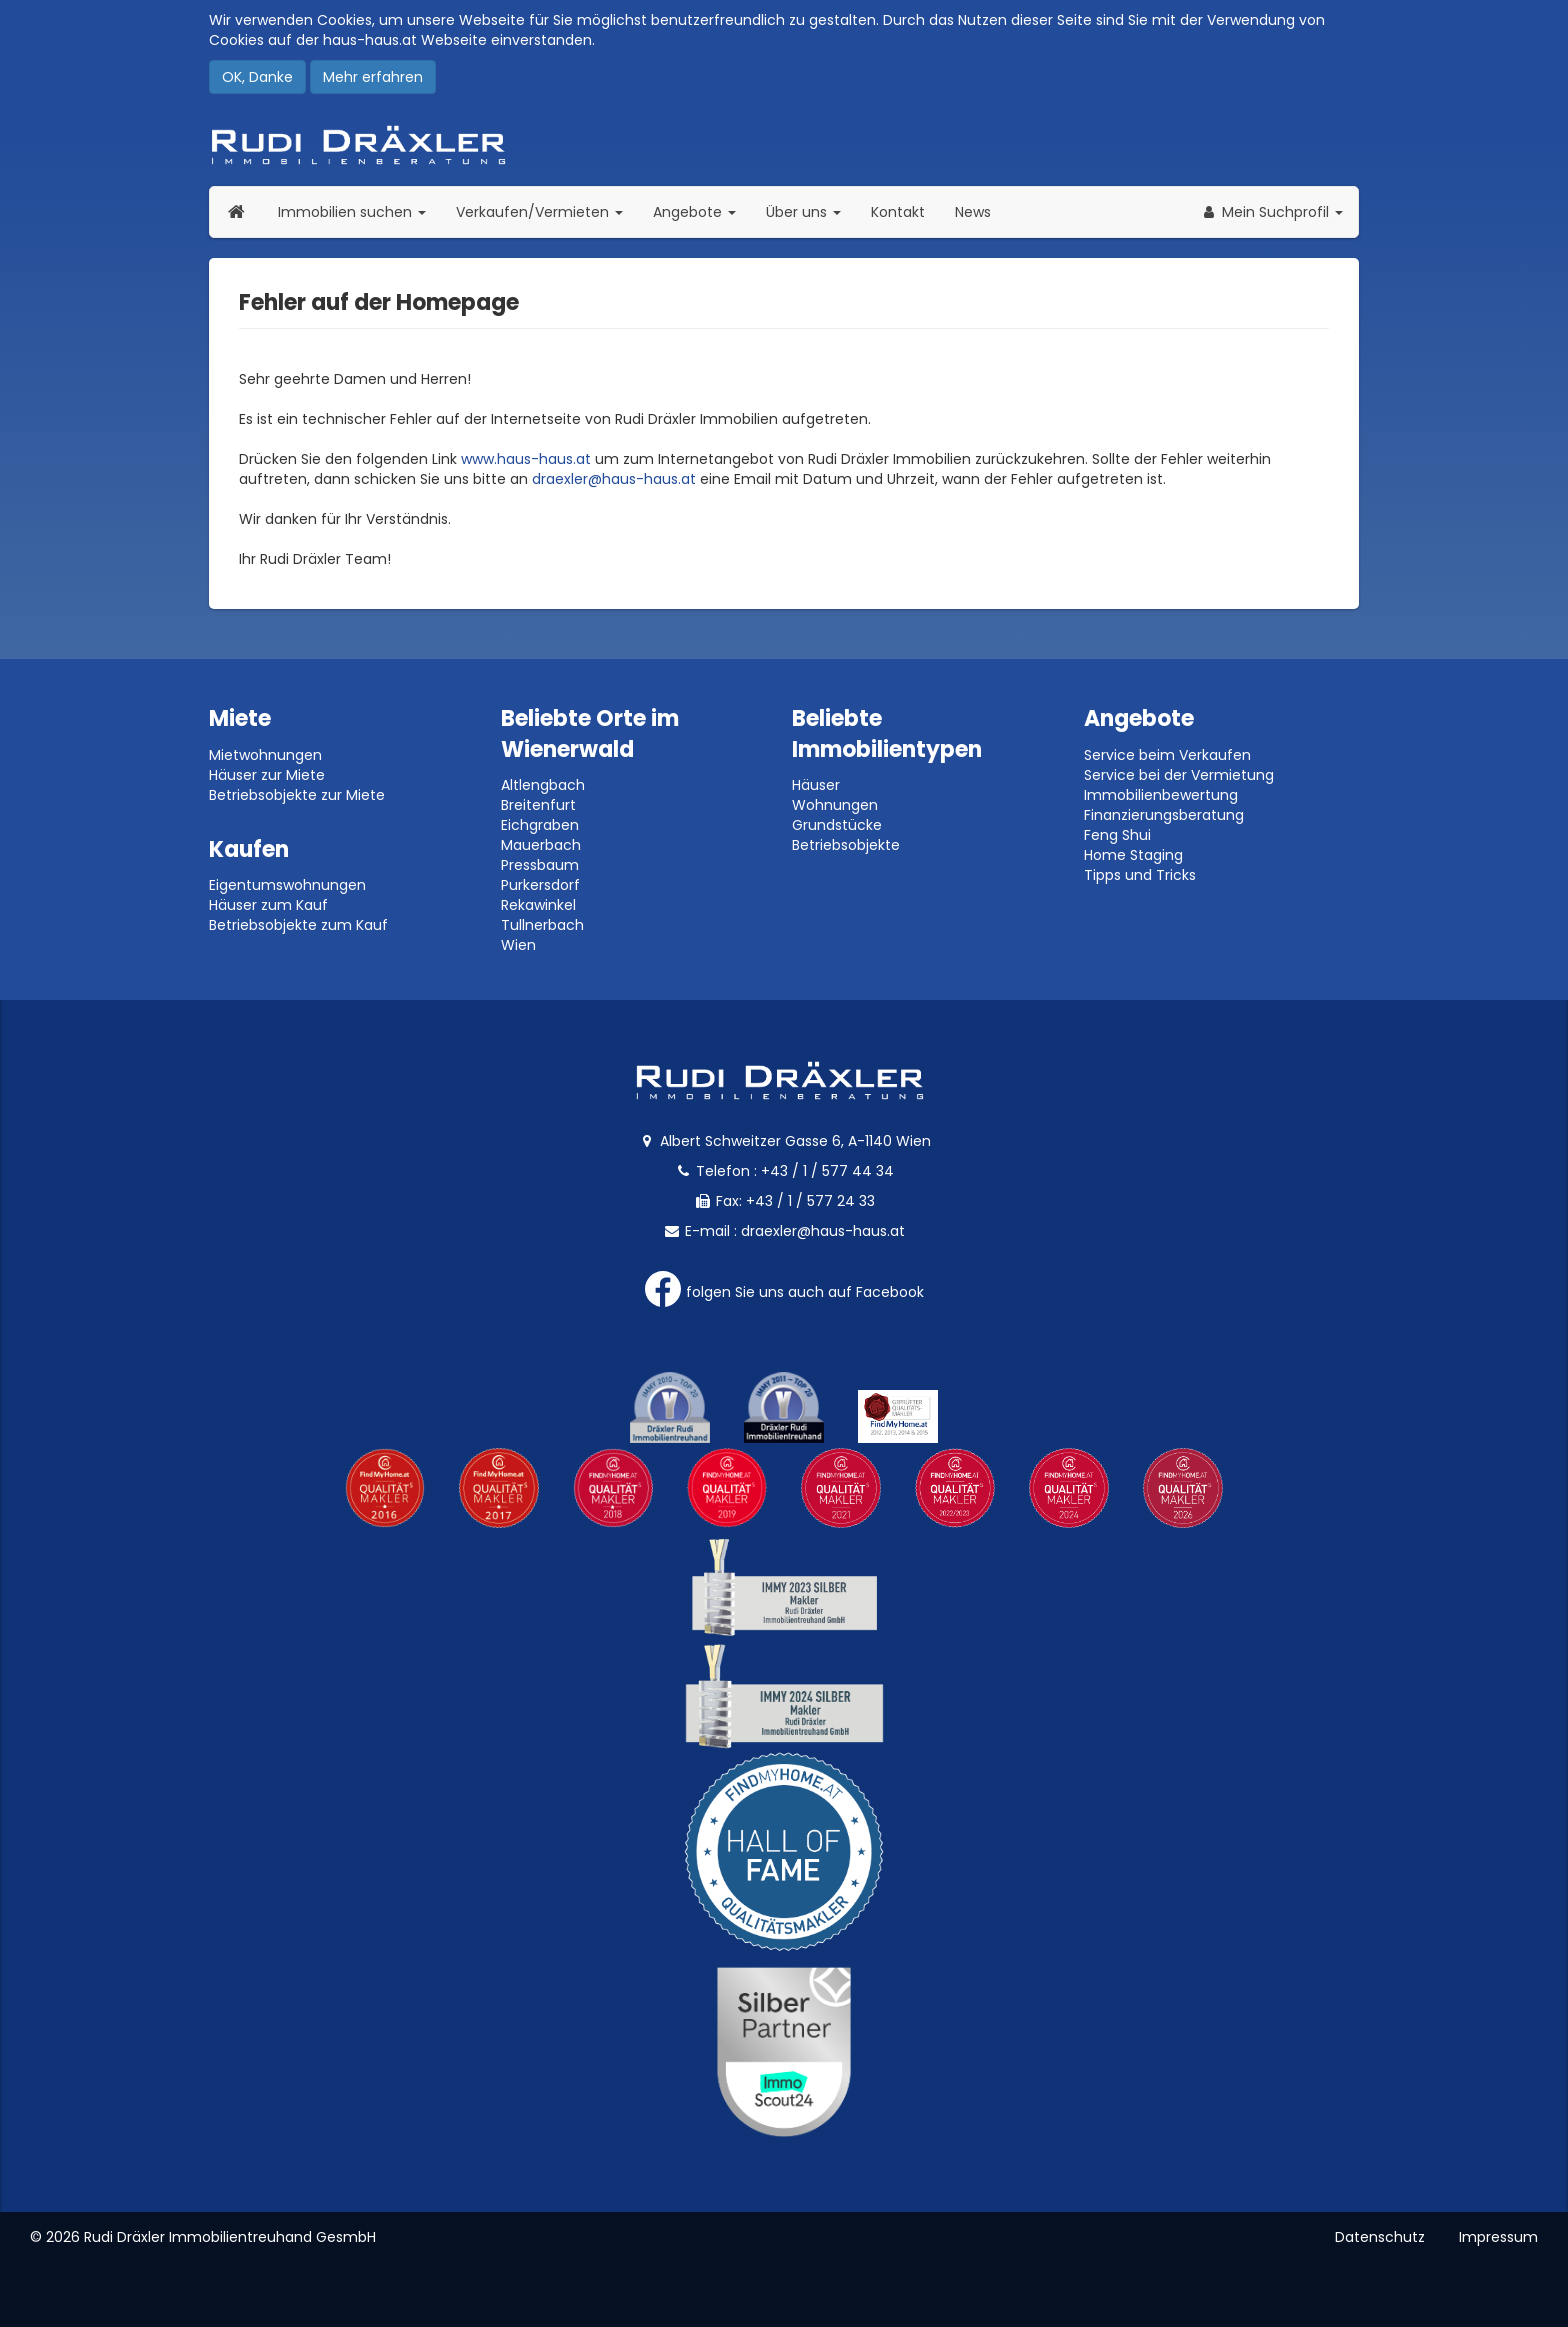 This screenshot has height=2327, width=1568. Describe the element at coordinates (267, 775) in the screenshot. I see `Häuser zur Miete` at that location.